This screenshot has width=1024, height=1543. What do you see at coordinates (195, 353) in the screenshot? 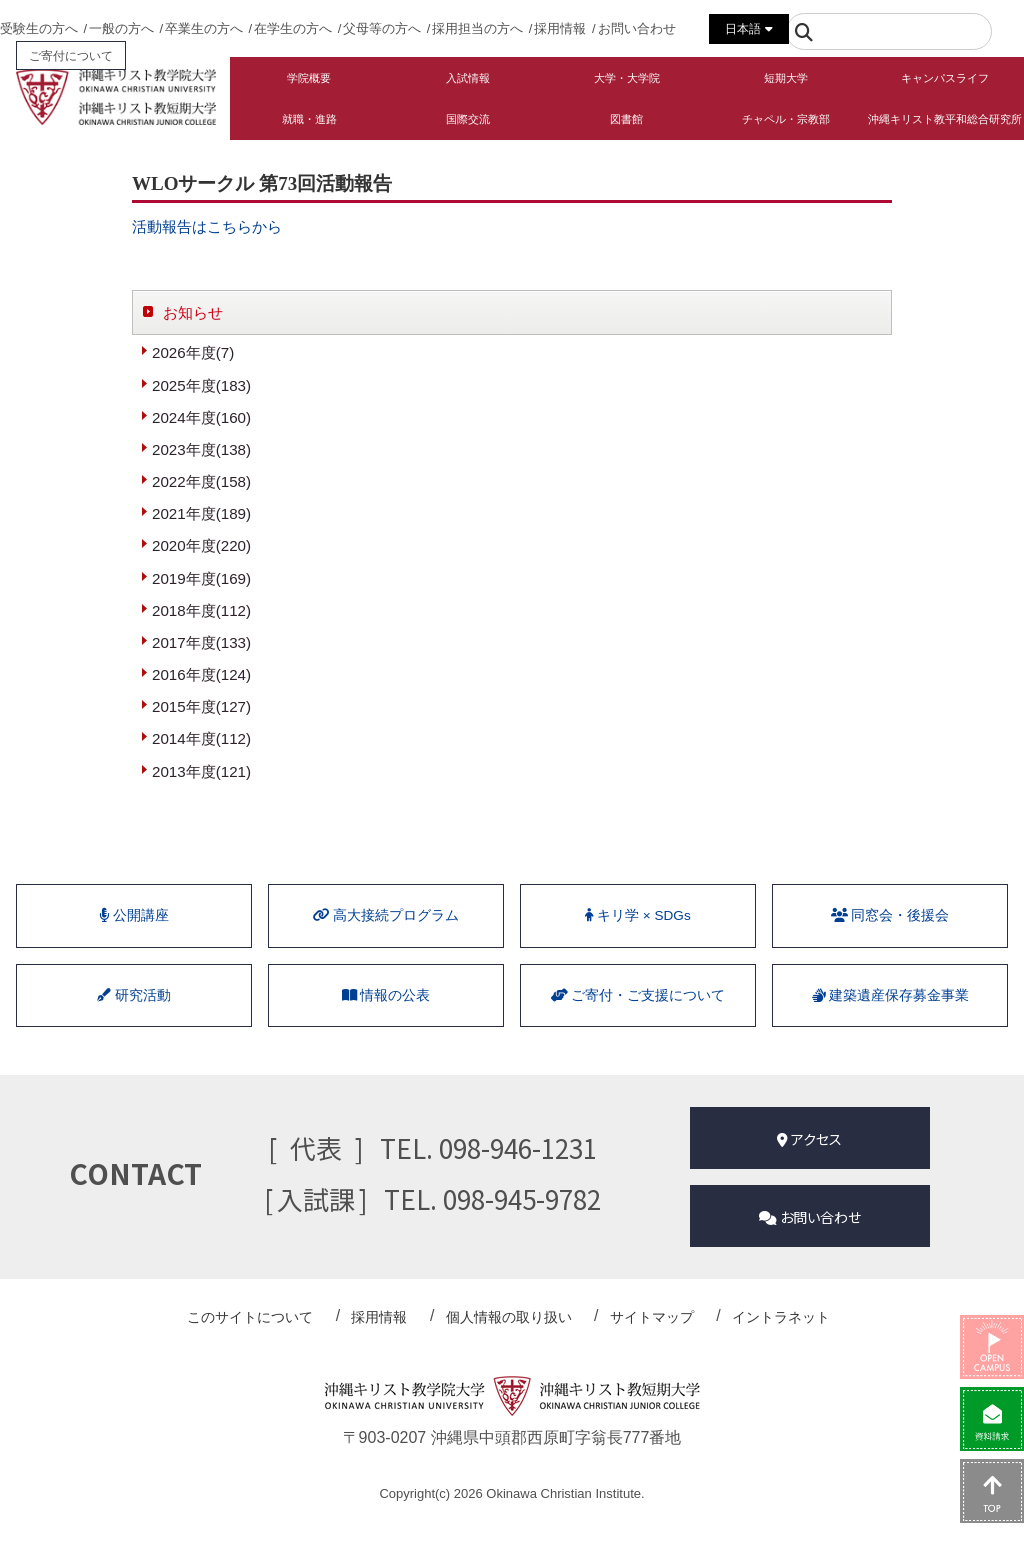
I see `2026年度(7)` at bounding box center [195, 353].